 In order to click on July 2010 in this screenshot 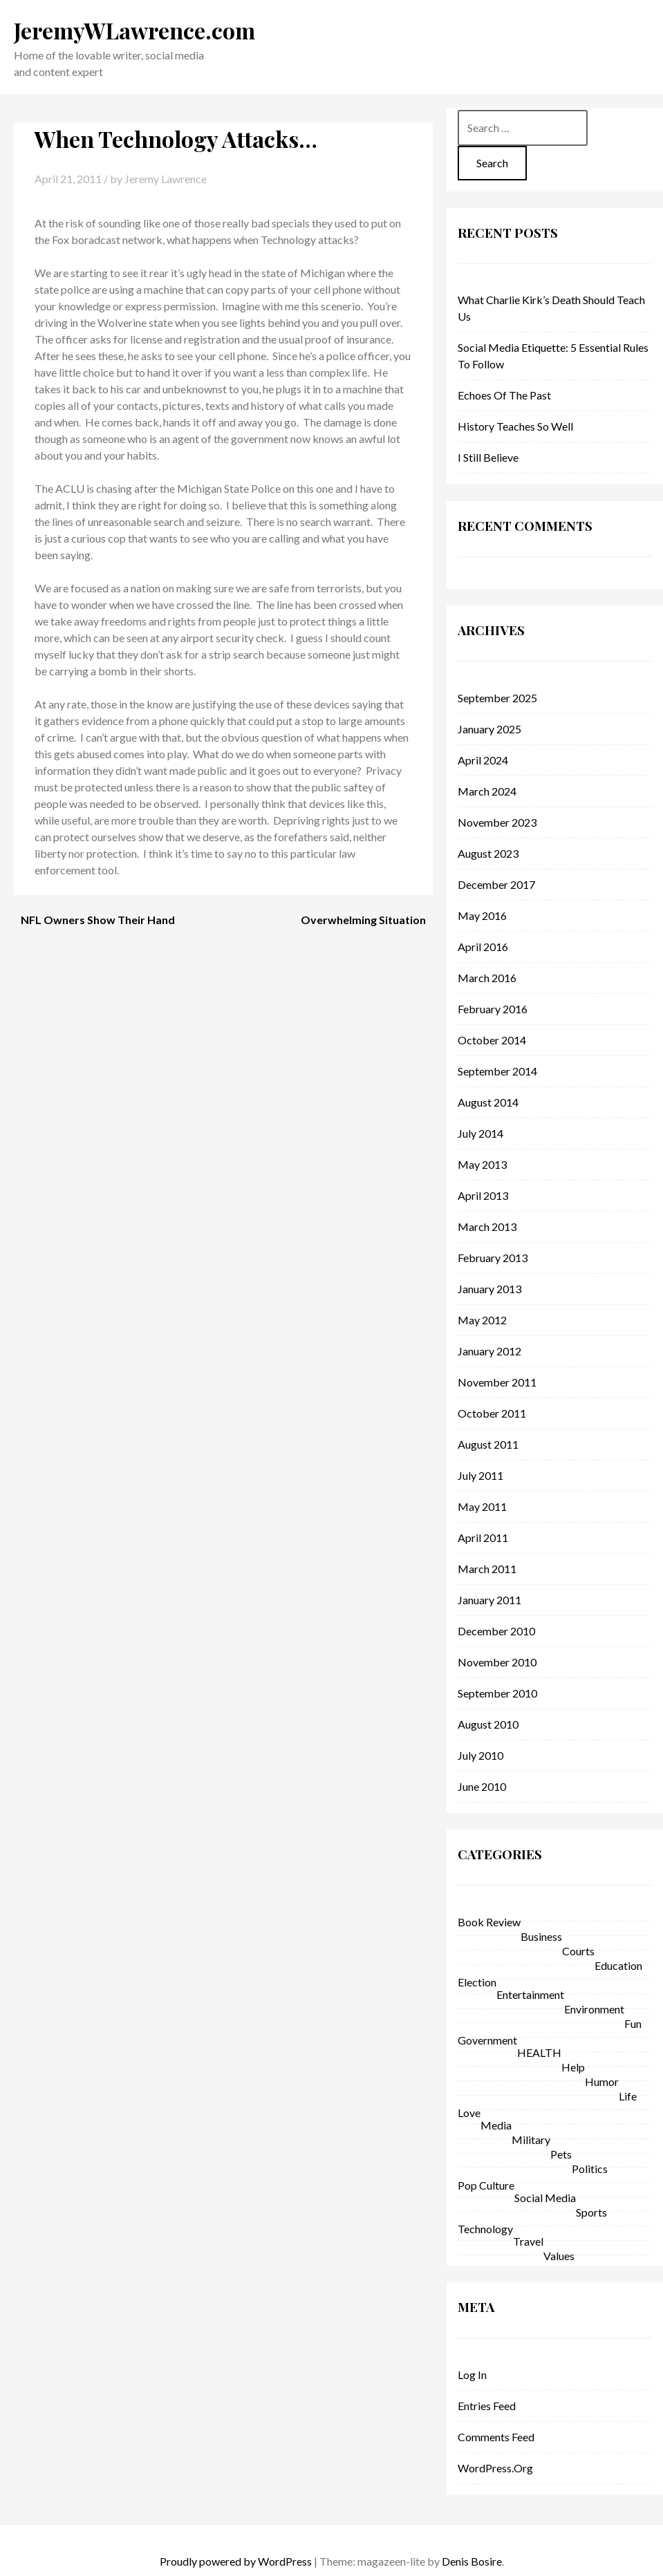, I will do `click(480, 1755)`.